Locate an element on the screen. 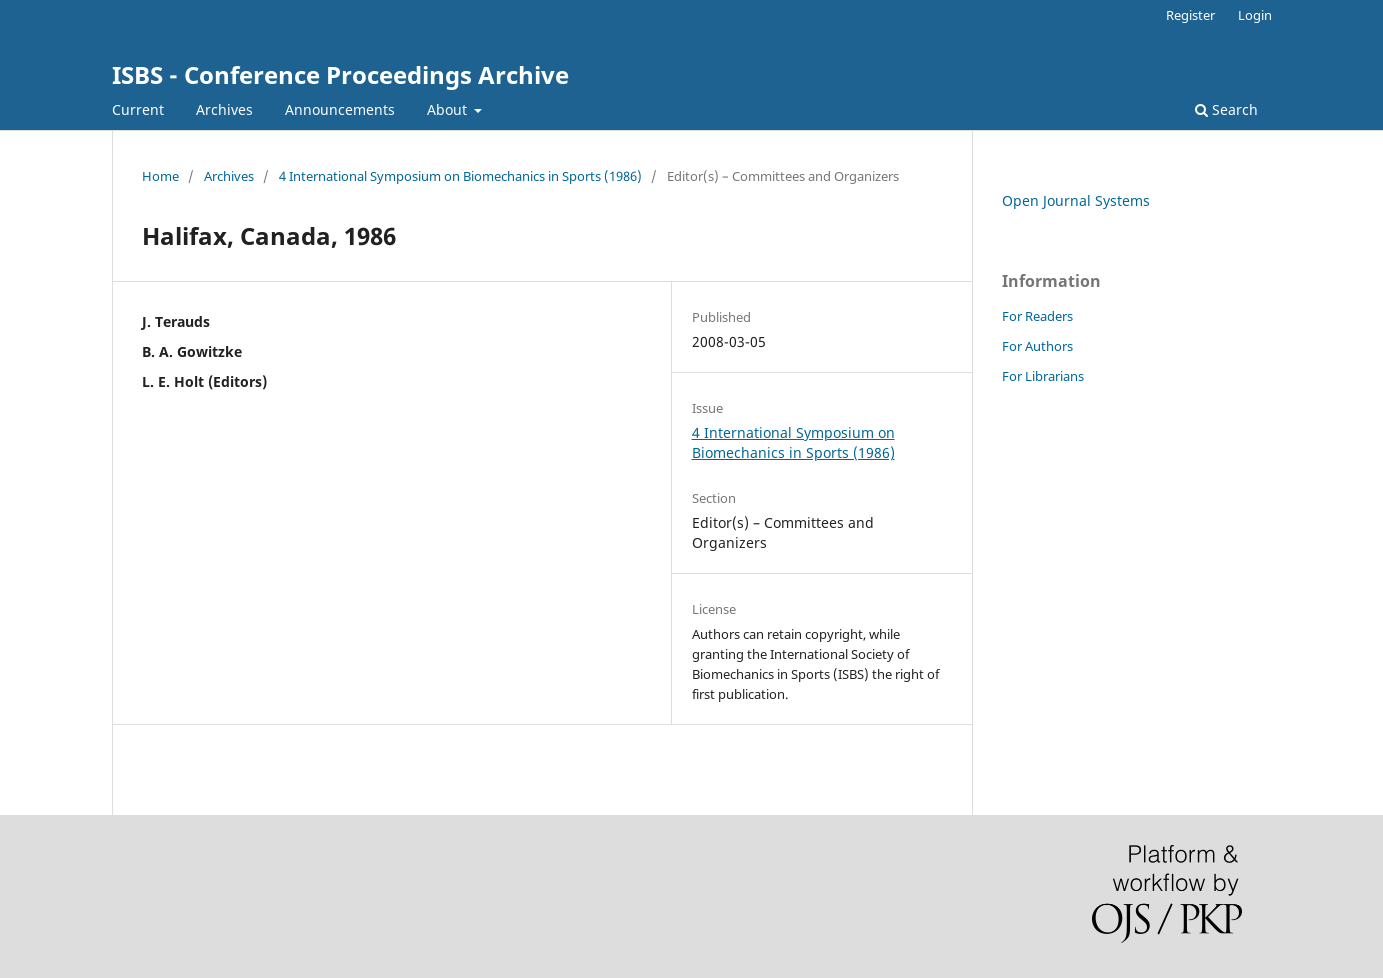  Home is located at coordinates (160, 176).